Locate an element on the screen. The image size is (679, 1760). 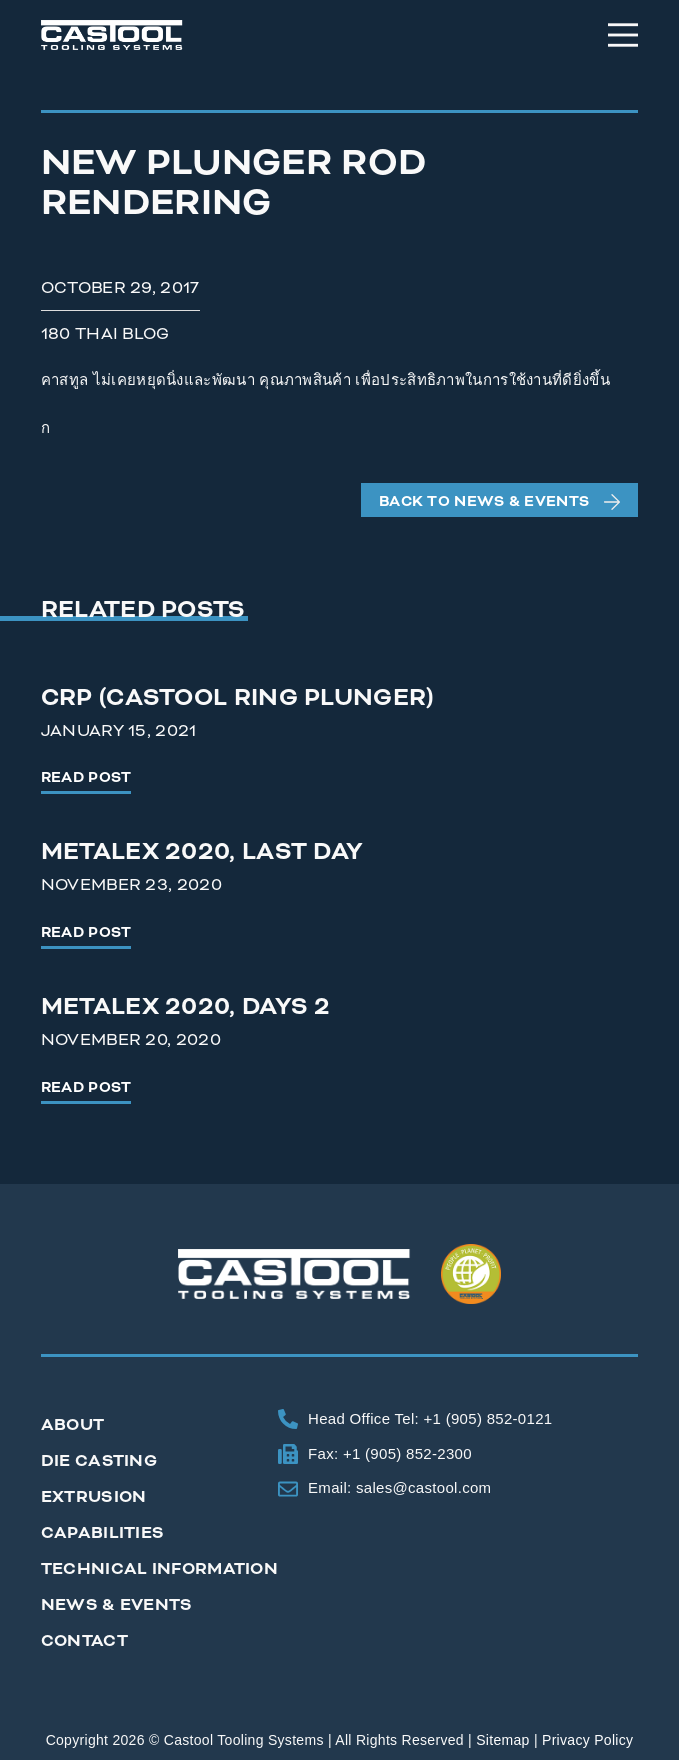
Die Casting is located at coordinates (99, 1461).